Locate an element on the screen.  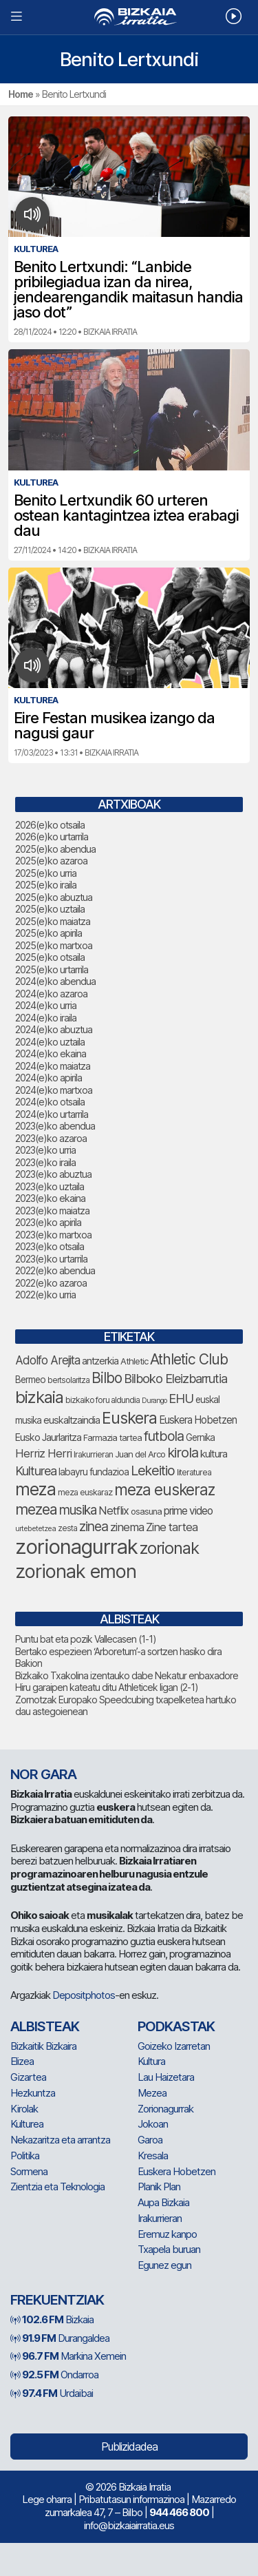
Politika is located at coordinates (24, 2155).